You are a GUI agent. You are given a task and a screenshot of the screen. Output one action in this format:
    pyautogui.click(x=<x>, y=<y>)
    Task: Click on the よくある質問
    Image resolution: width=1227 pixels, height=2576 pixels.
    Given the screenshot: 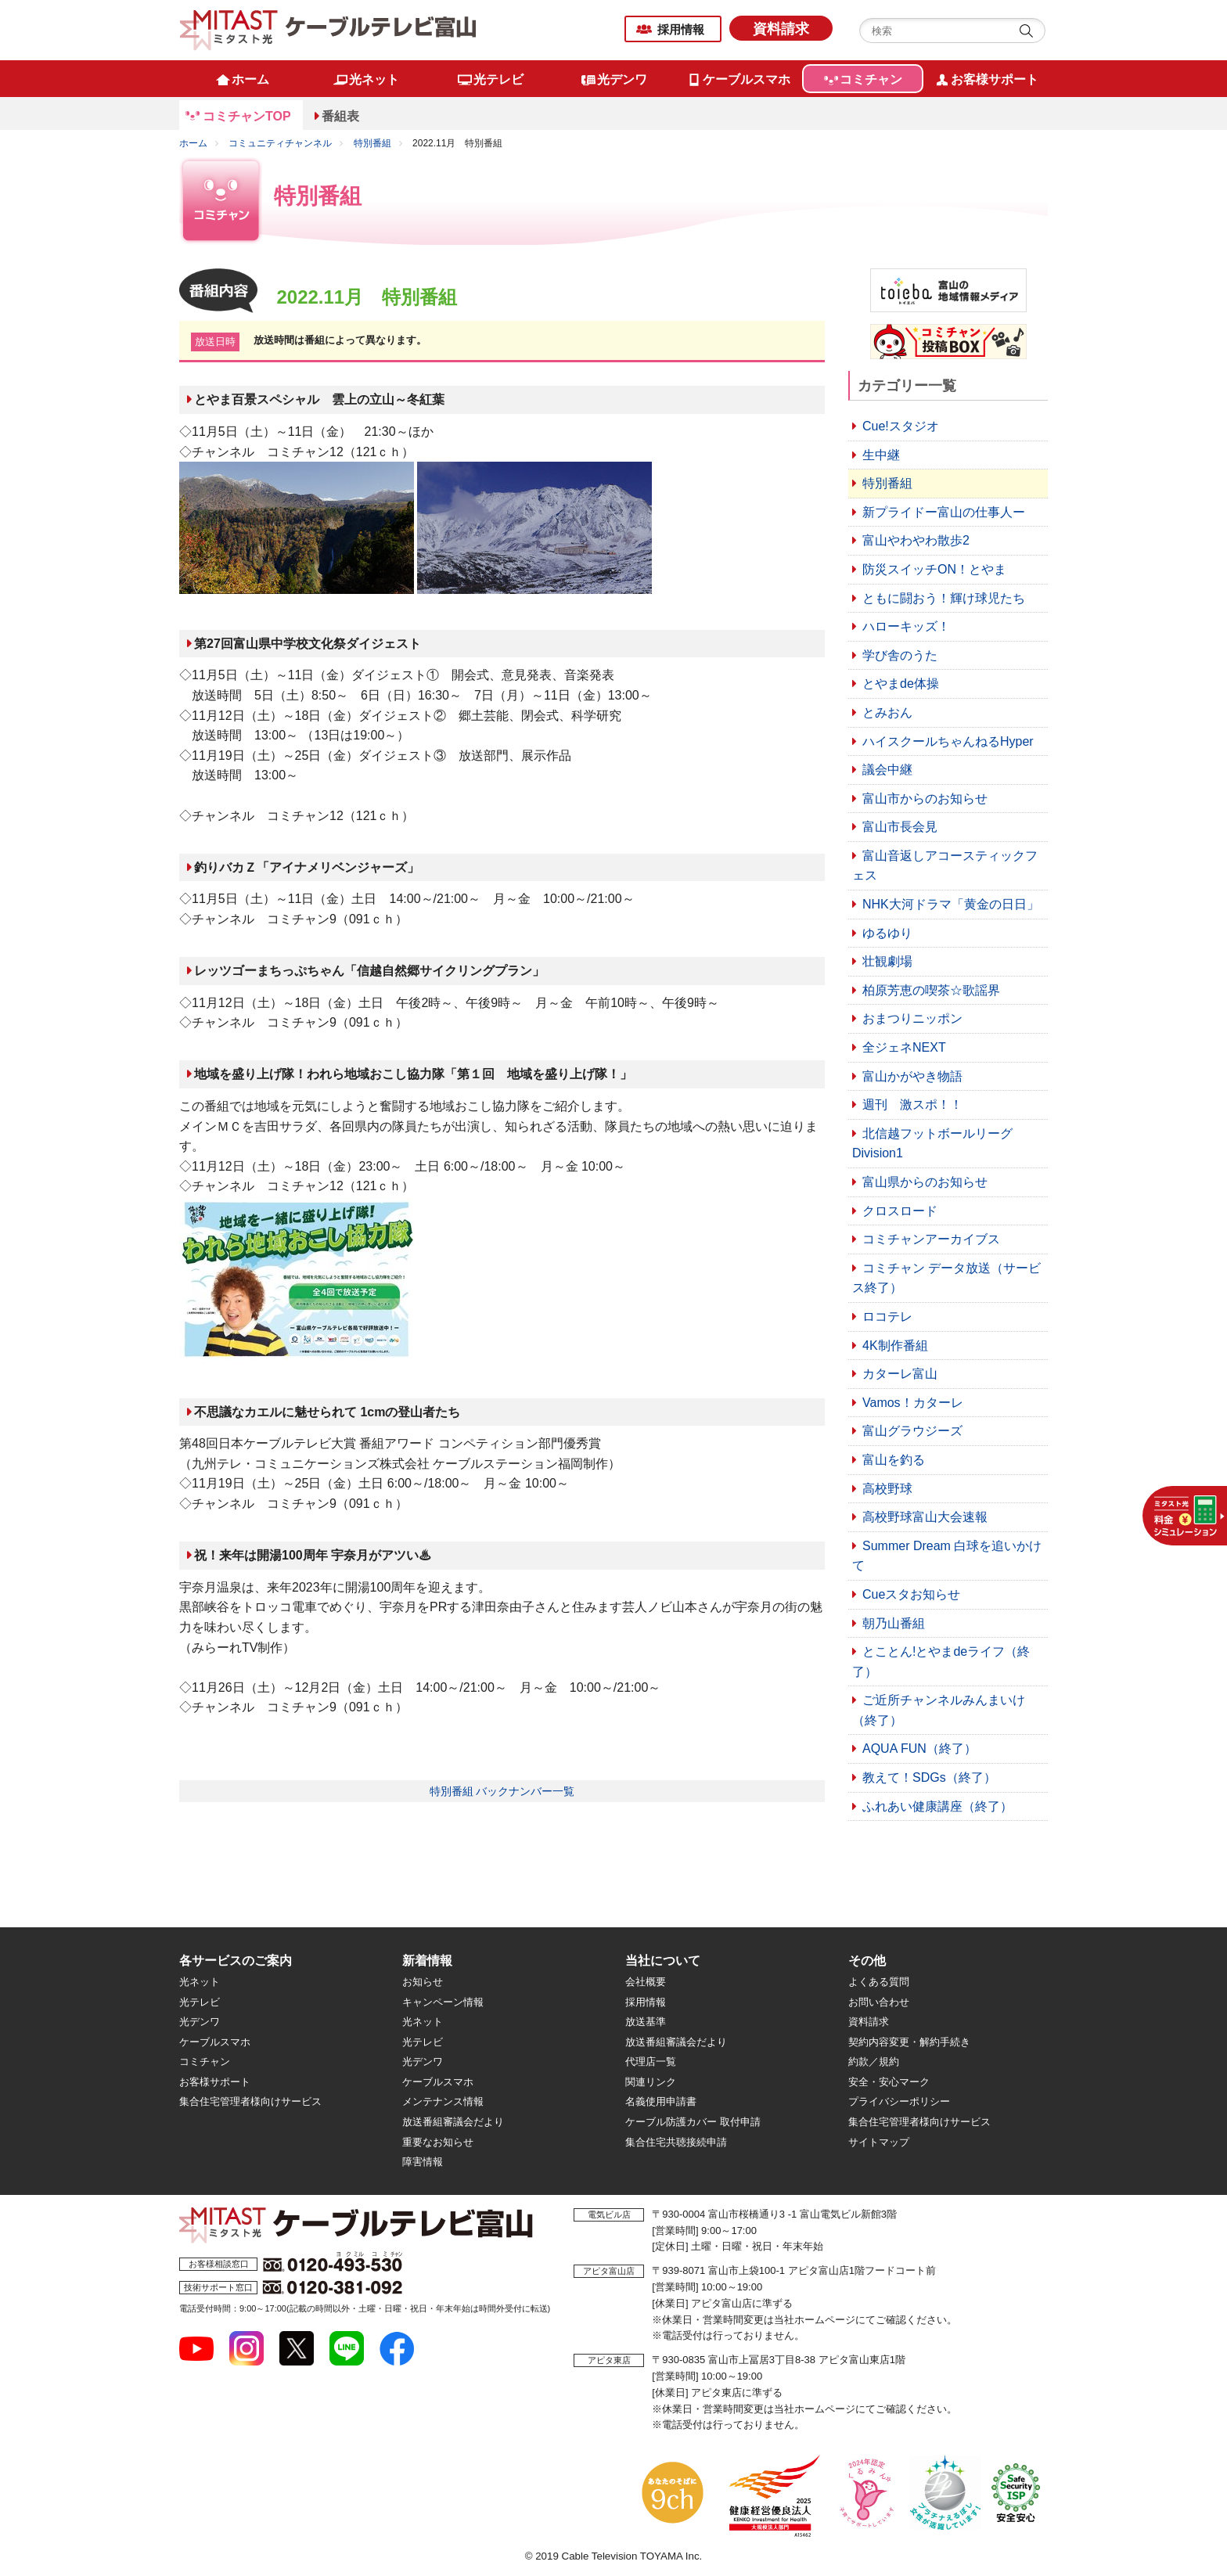 What is the action you would take?
    pyautogui.click(x=878, y=1982)
    